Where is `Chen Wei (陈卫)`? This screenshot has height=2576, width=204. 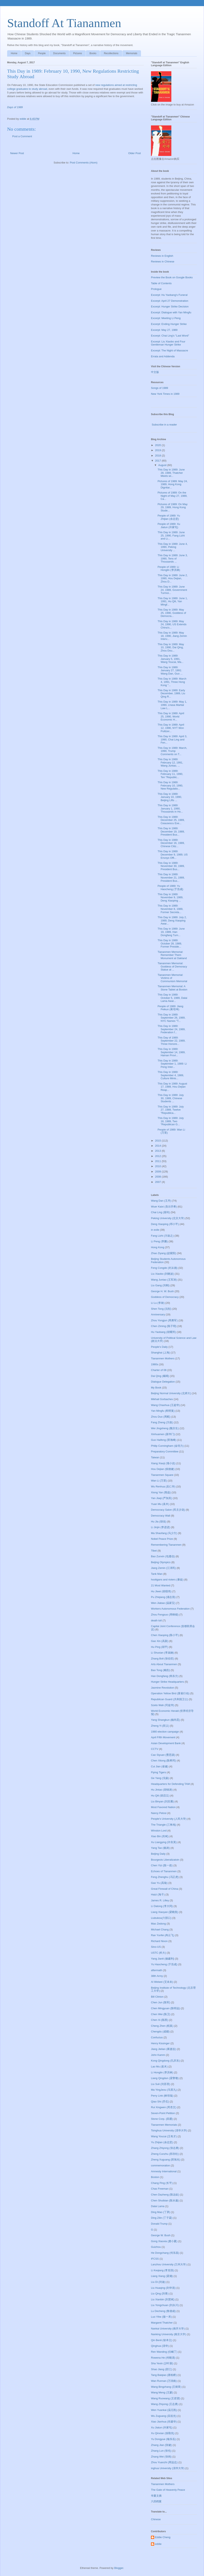
Chen Wei (陈卫) is located at coordinates (160, 2014).